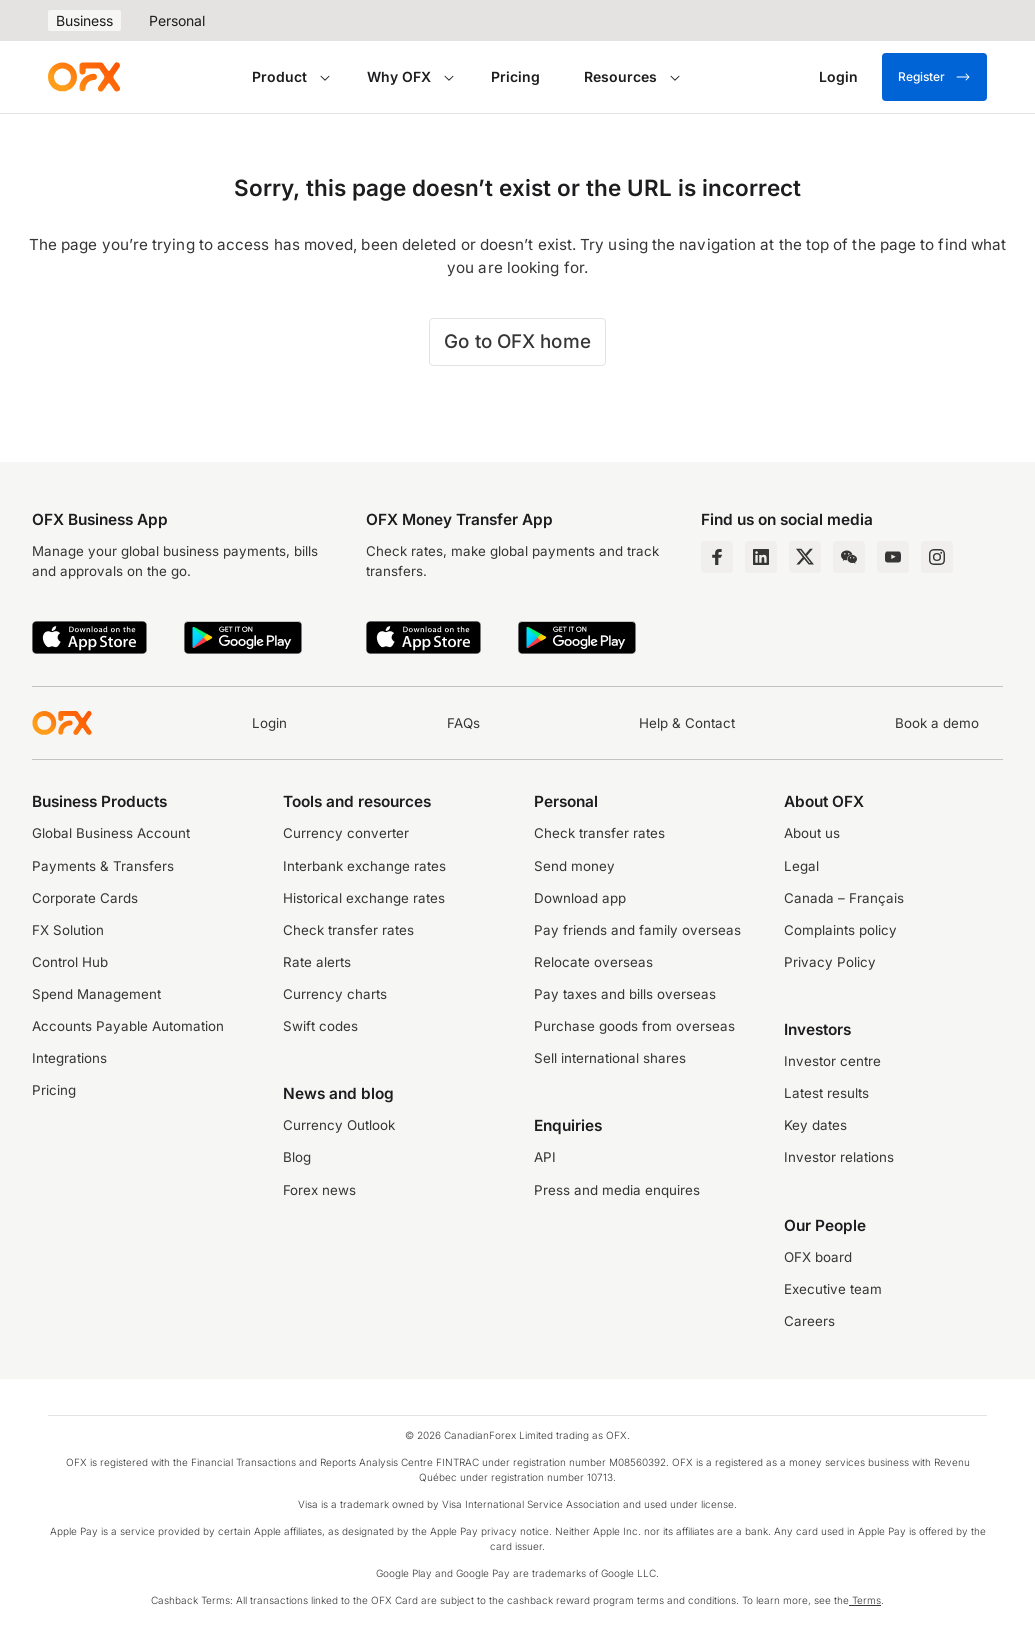  I want to click on Check transfer rates, so click(348, 930).